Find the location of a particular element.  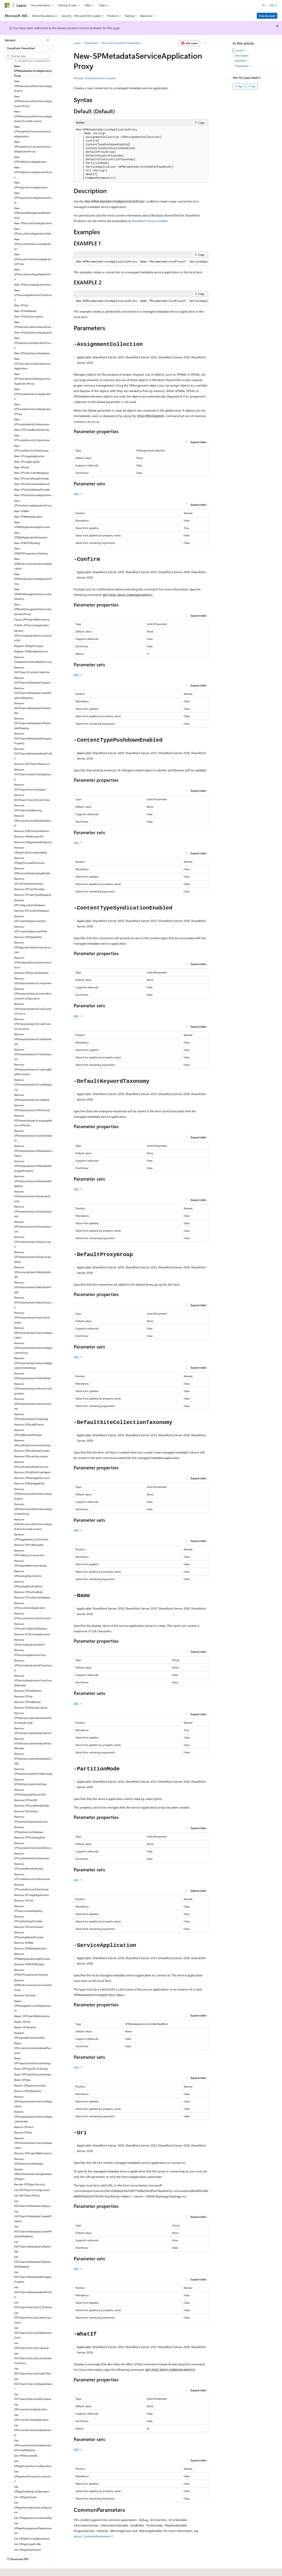

Remove-SPTrustedIdentityTokenIssuer [treeitem] is located at coordinates (31, 1856).